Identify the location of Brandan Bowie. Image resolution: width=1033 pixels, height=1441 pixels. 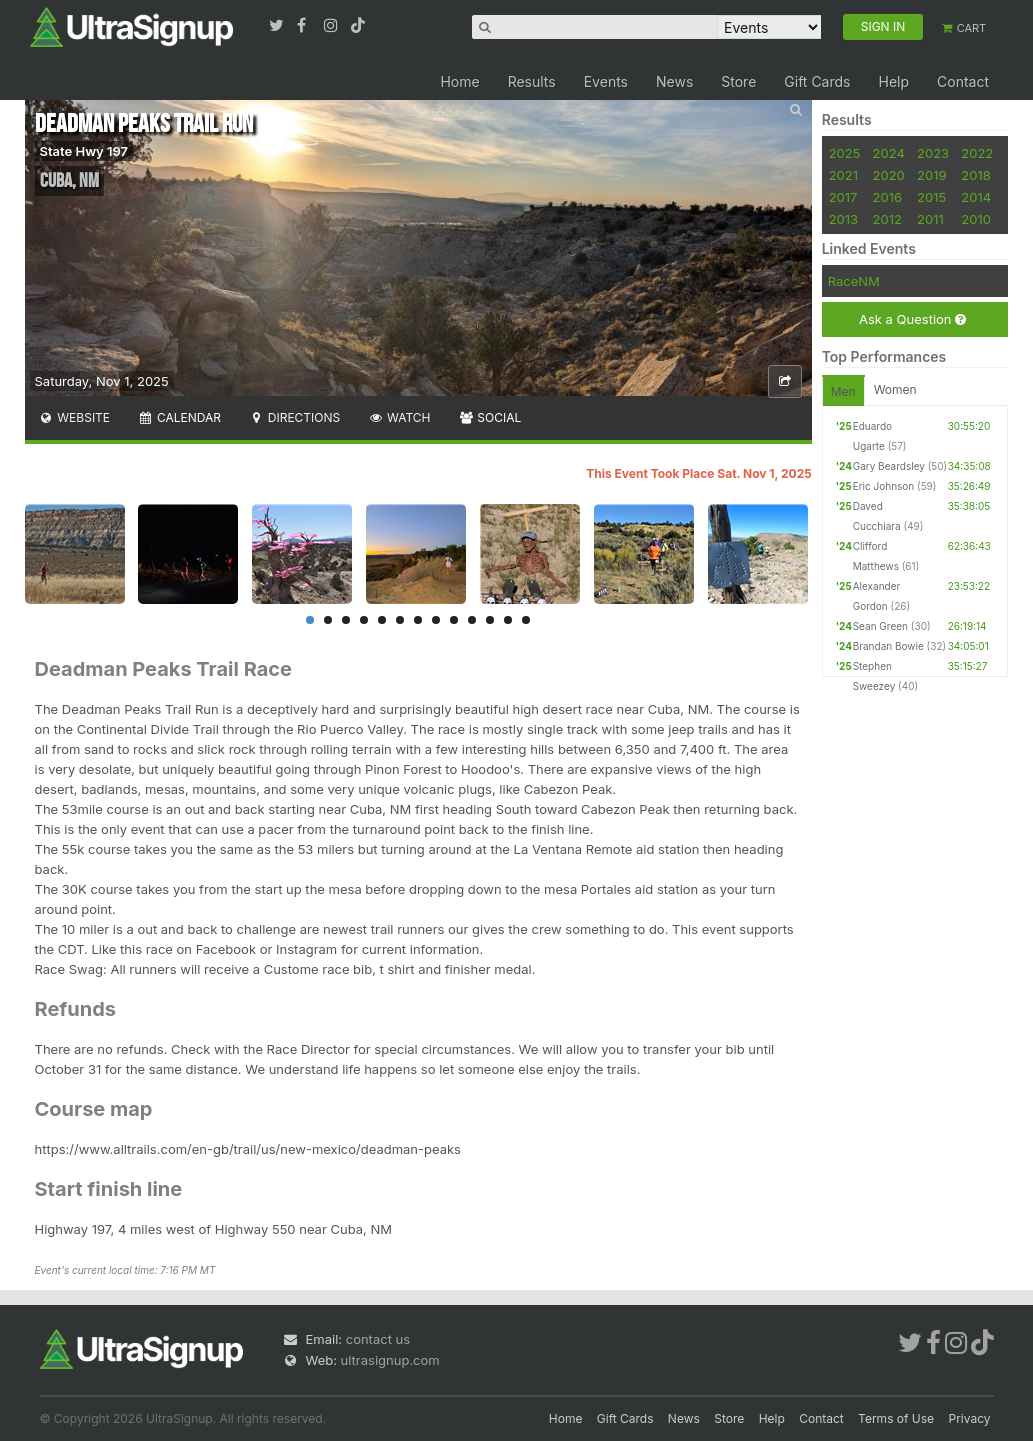
(888, 646).